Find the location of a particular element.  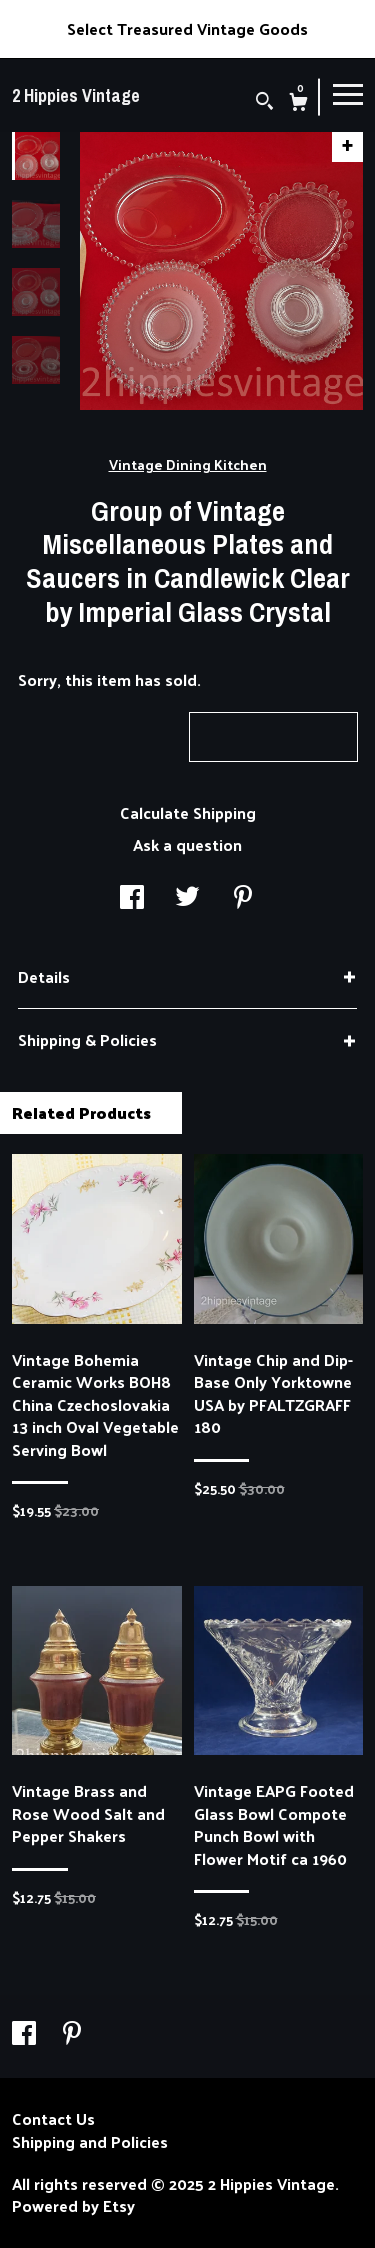

Shipping and Policies is located at coordinates (90, 2142).